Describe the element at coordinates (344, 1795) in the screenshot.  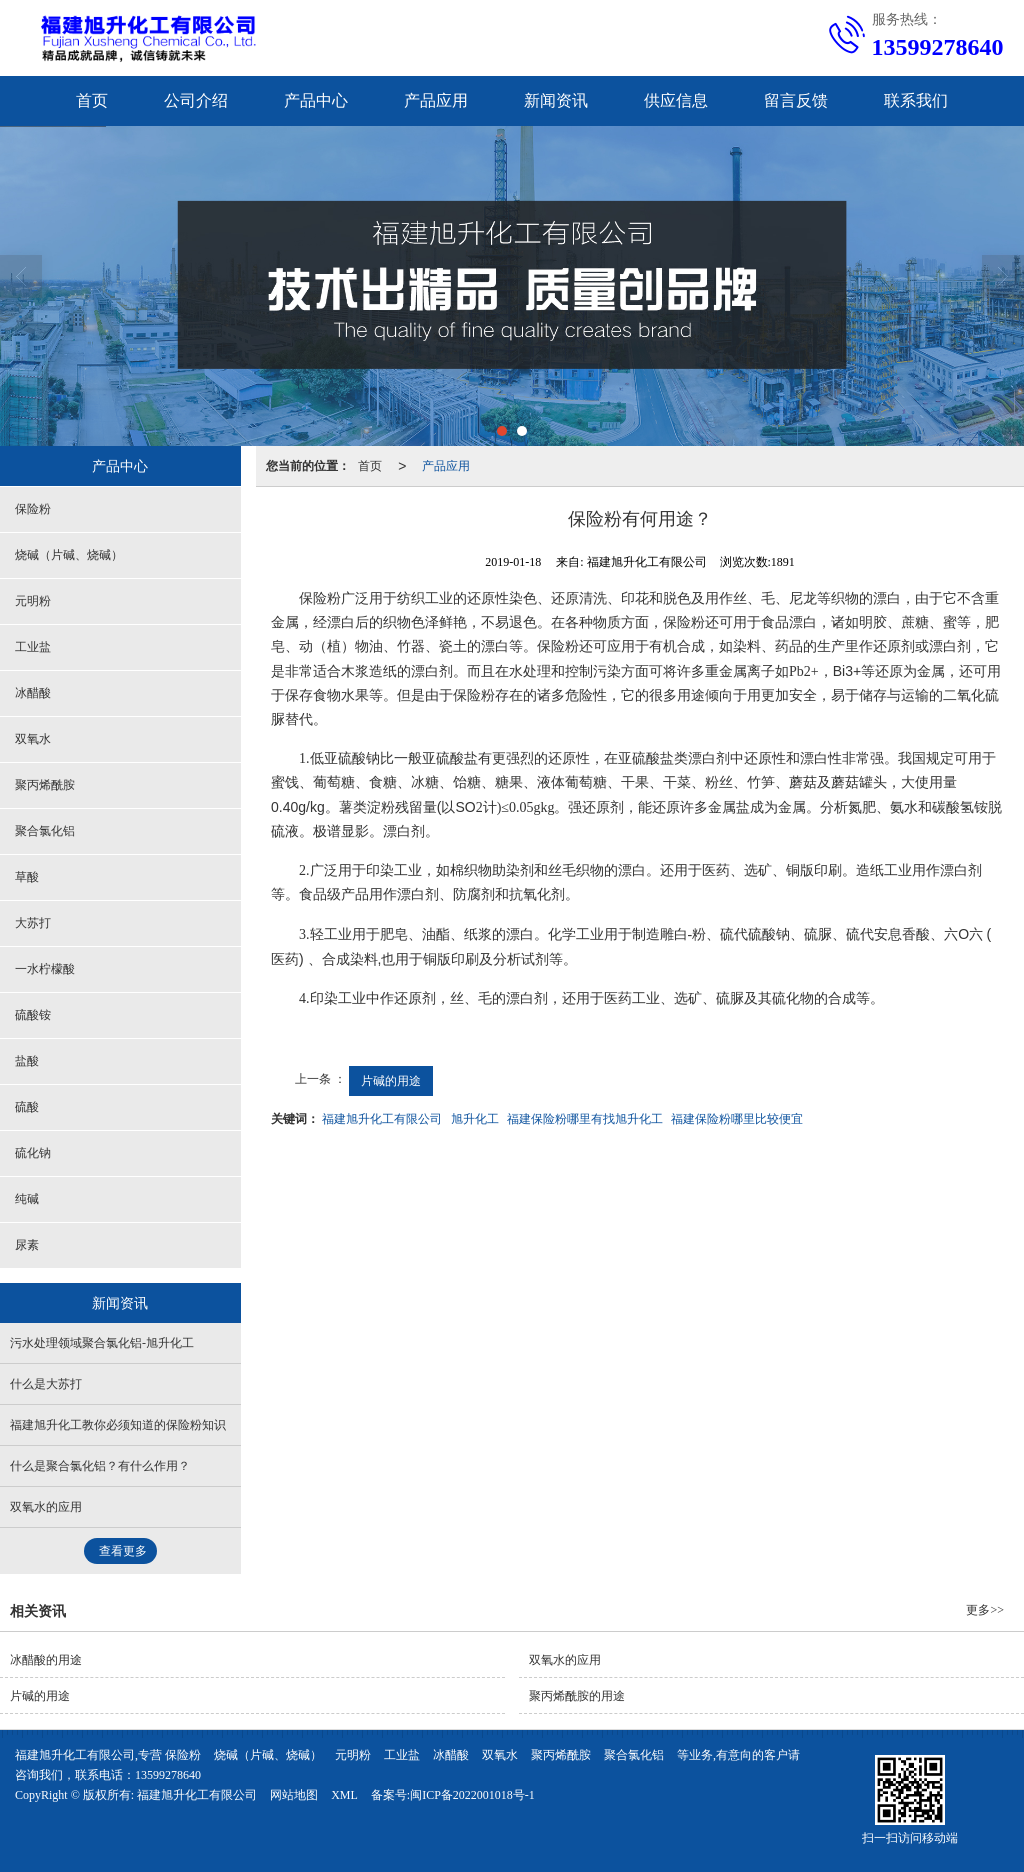
I see `XML` at that location.